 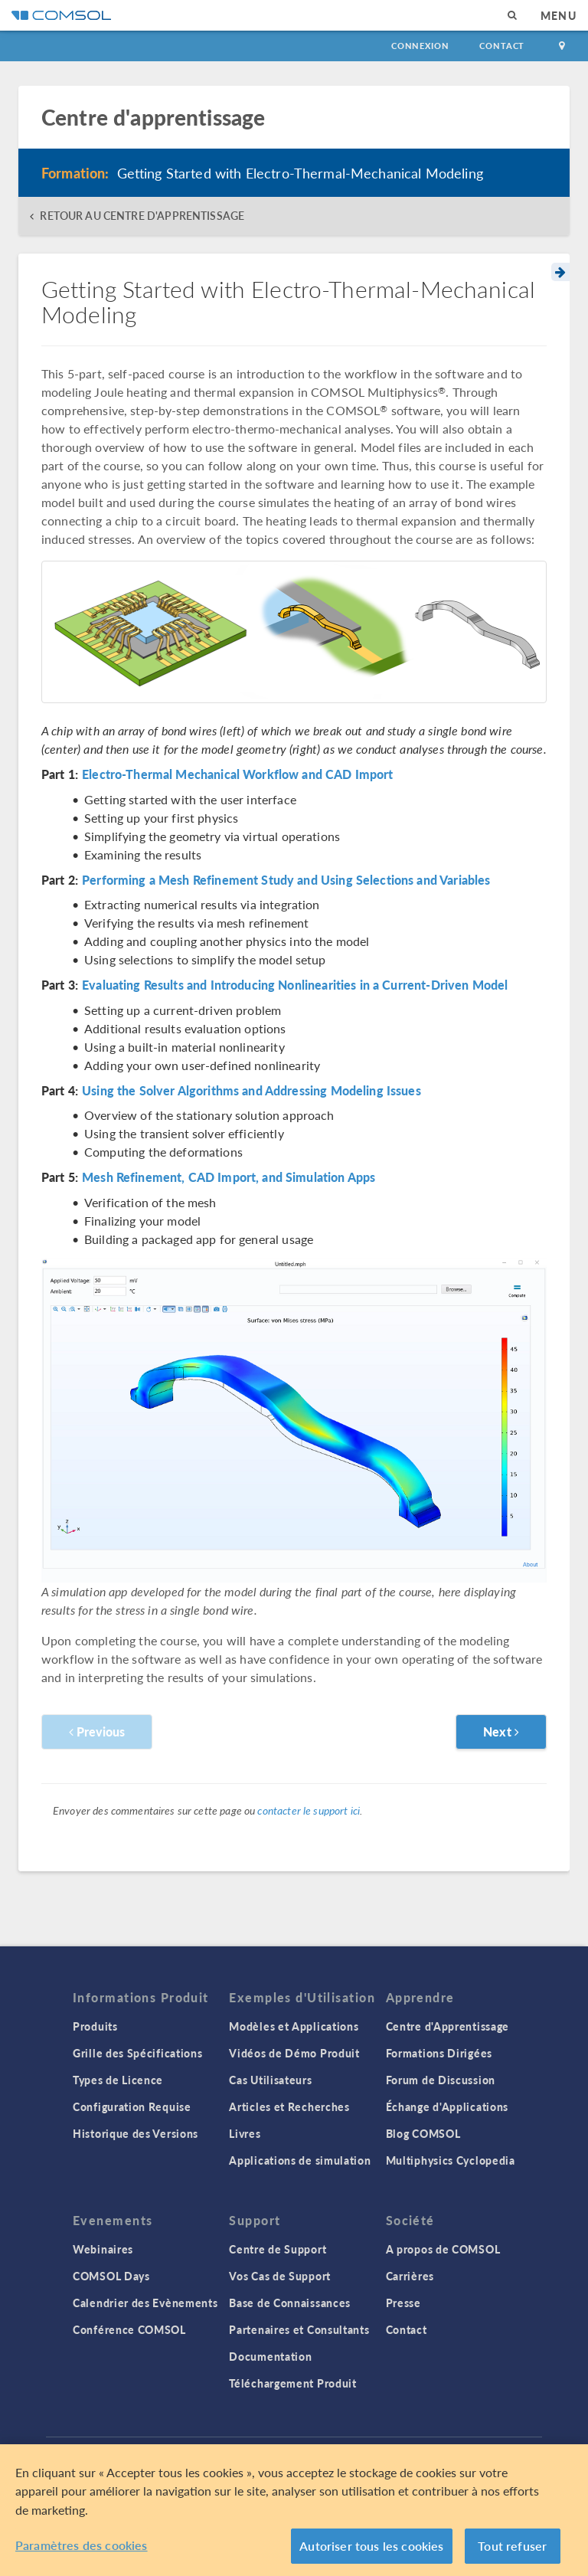 I want to click on Connexion, so click(x=420, y=45).